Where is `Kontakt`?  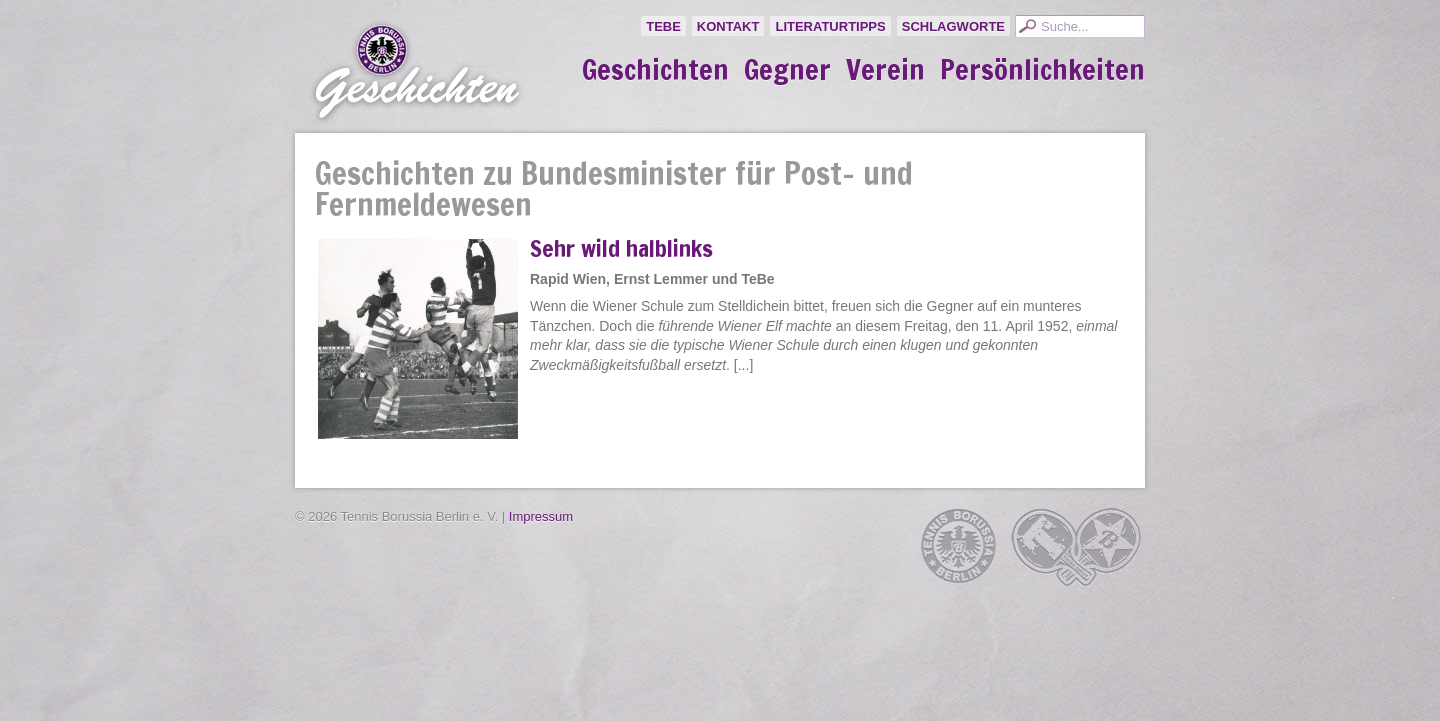 Kontakt is located at coordinates (728, 26).